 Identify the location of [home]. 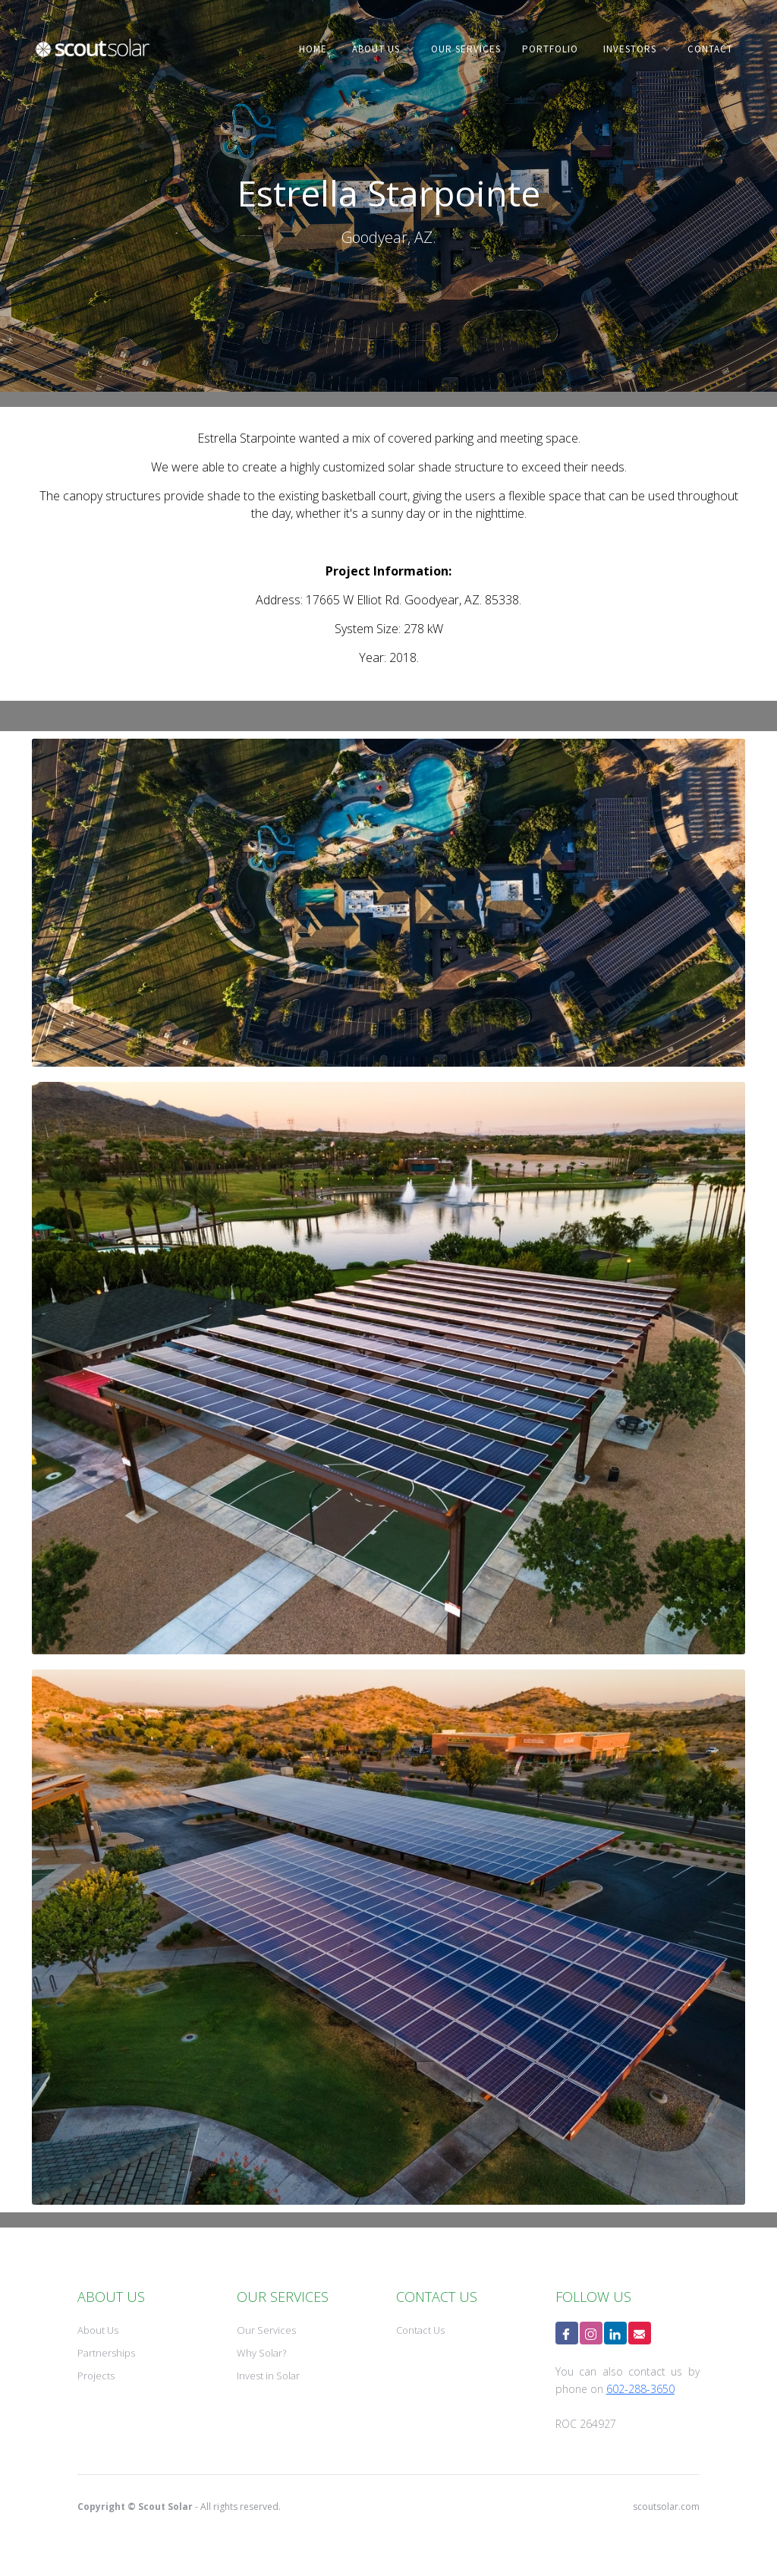
(93, 59).